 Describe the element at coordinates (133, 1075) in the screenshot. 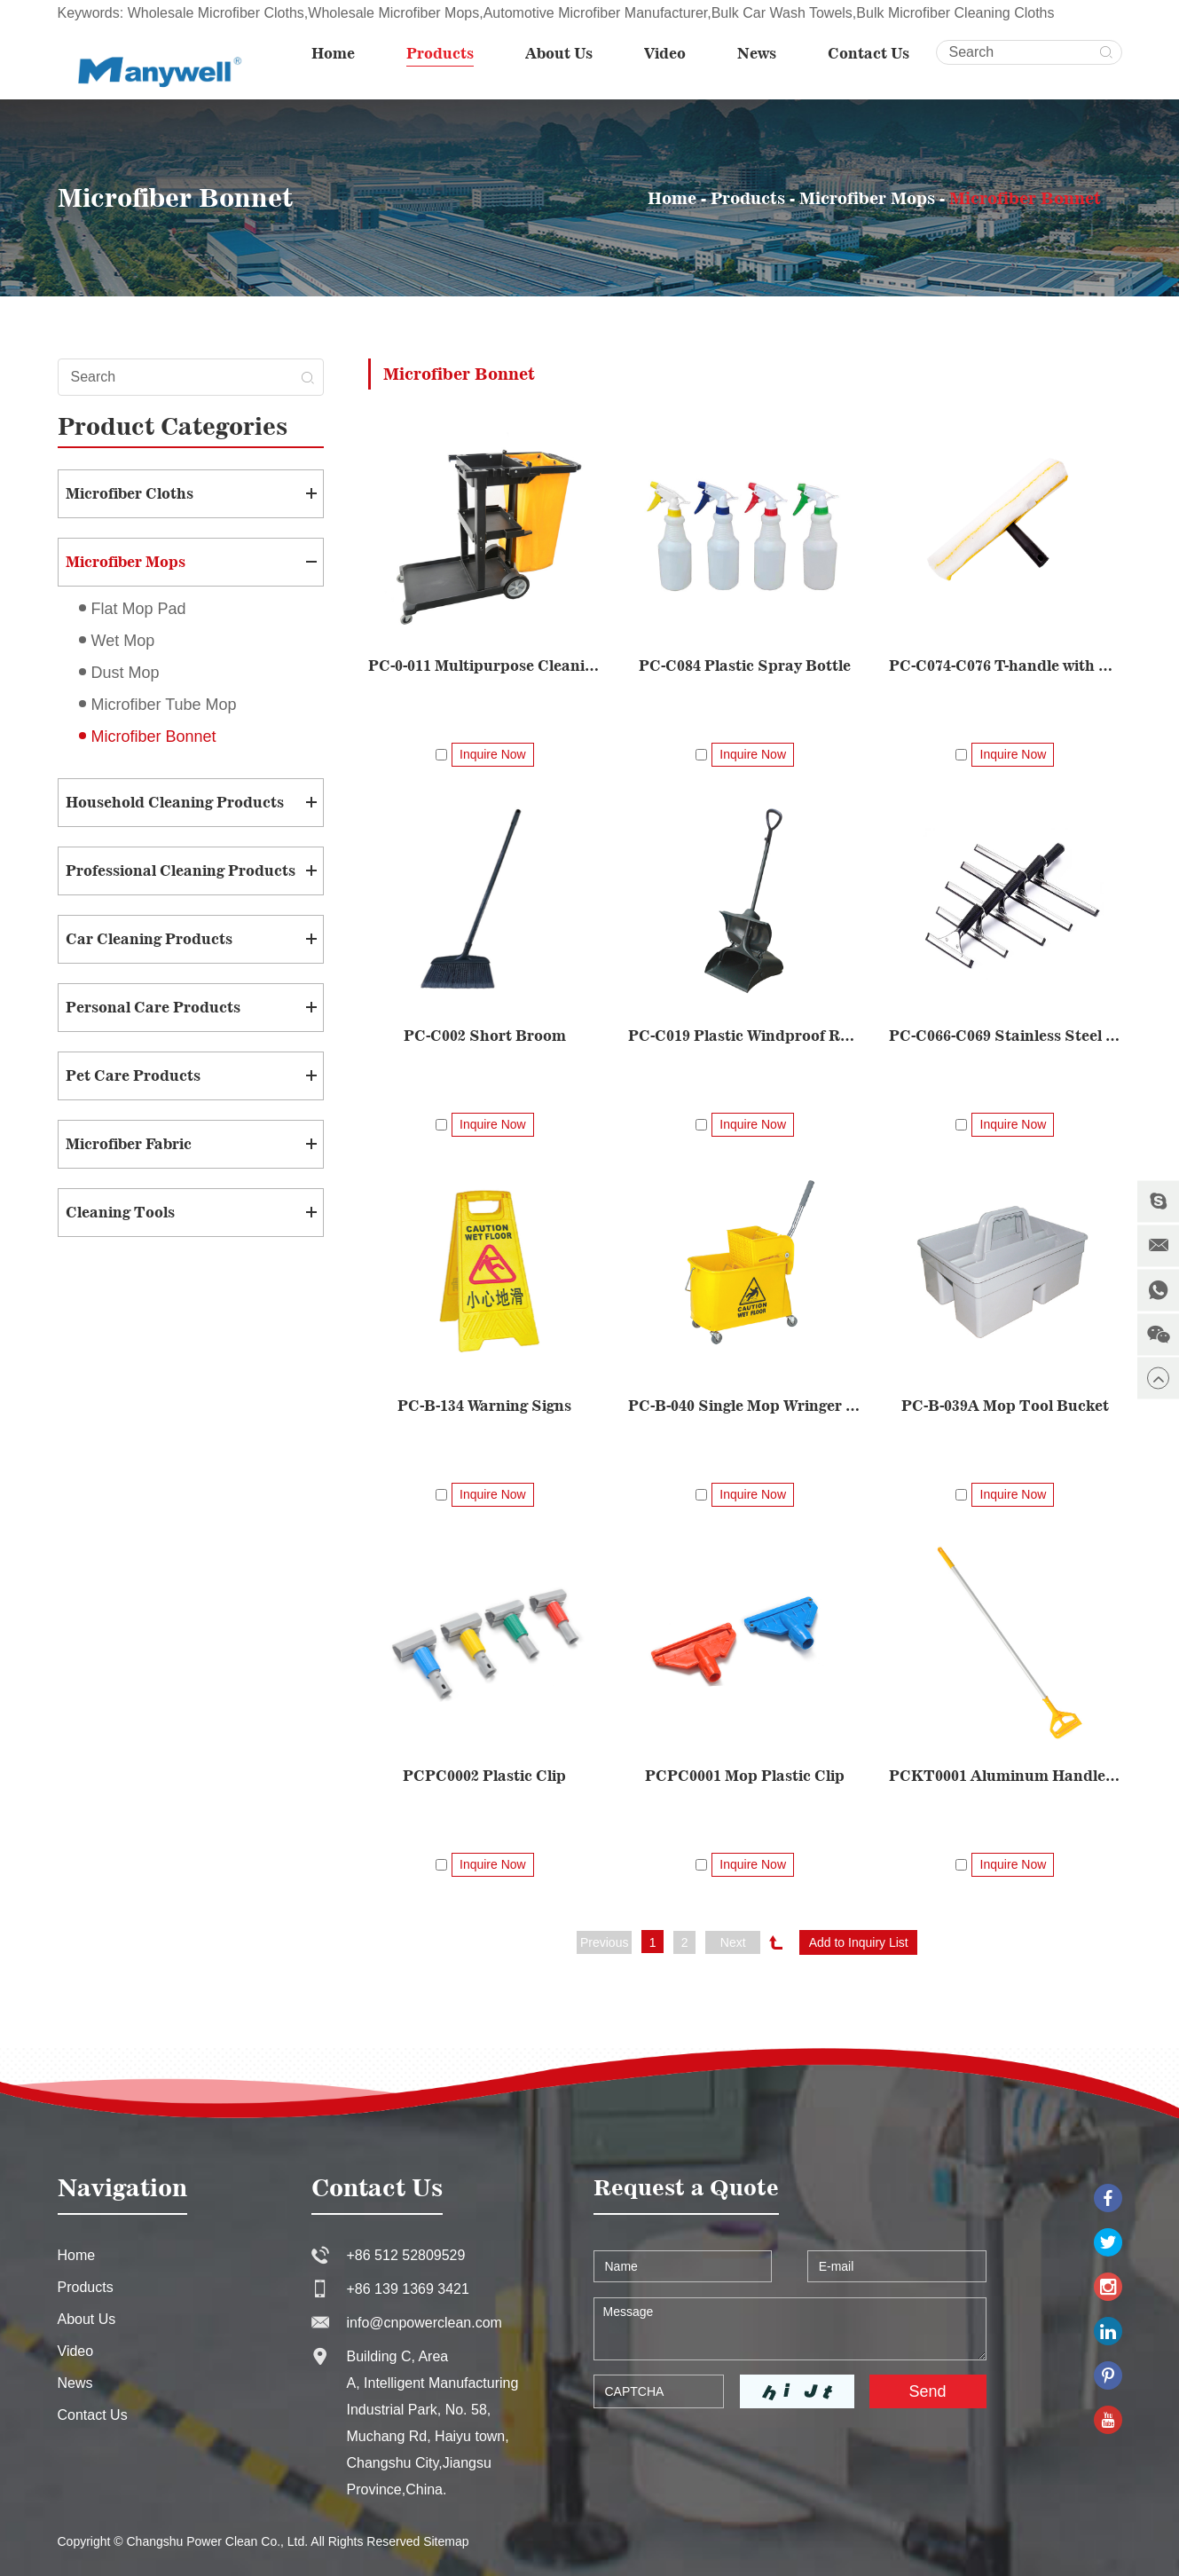

I see `Pet Care Products` at that location.